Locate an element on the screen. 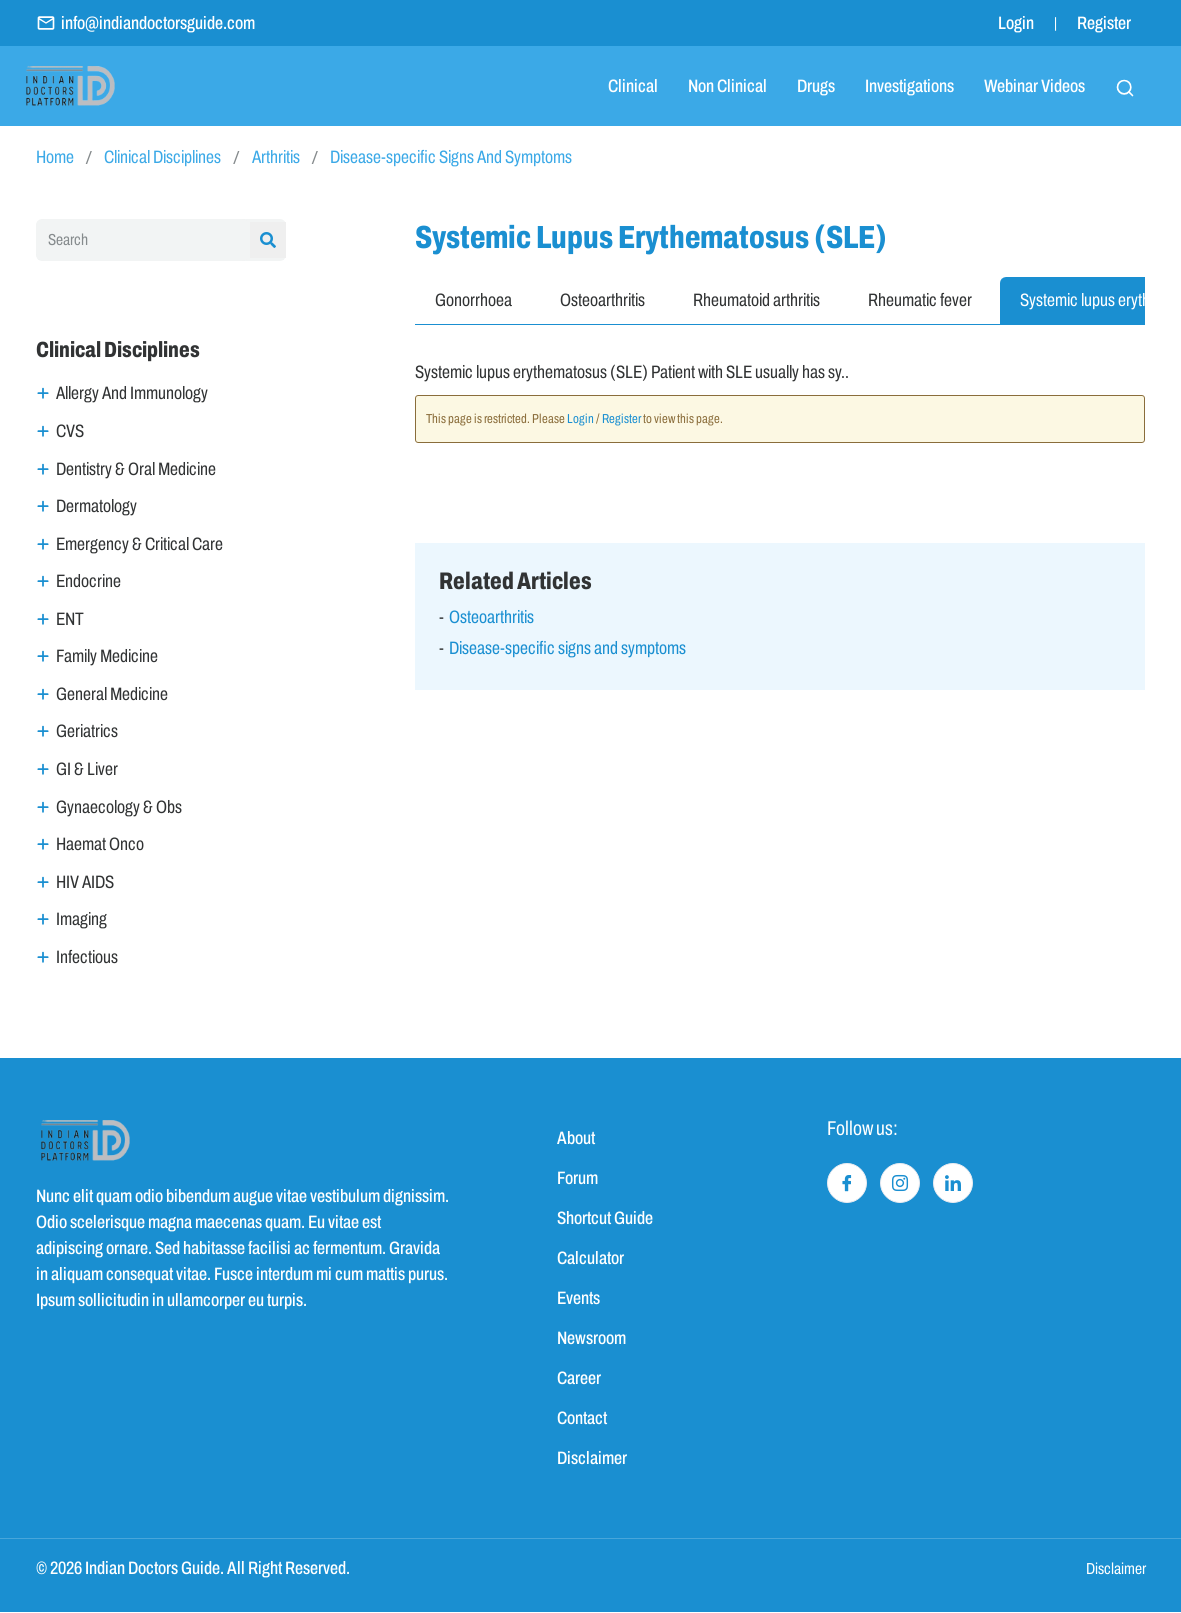 Image resolution: width=1181 pixels, height=1613 pixels. Home is located at coordinates (55, 157).